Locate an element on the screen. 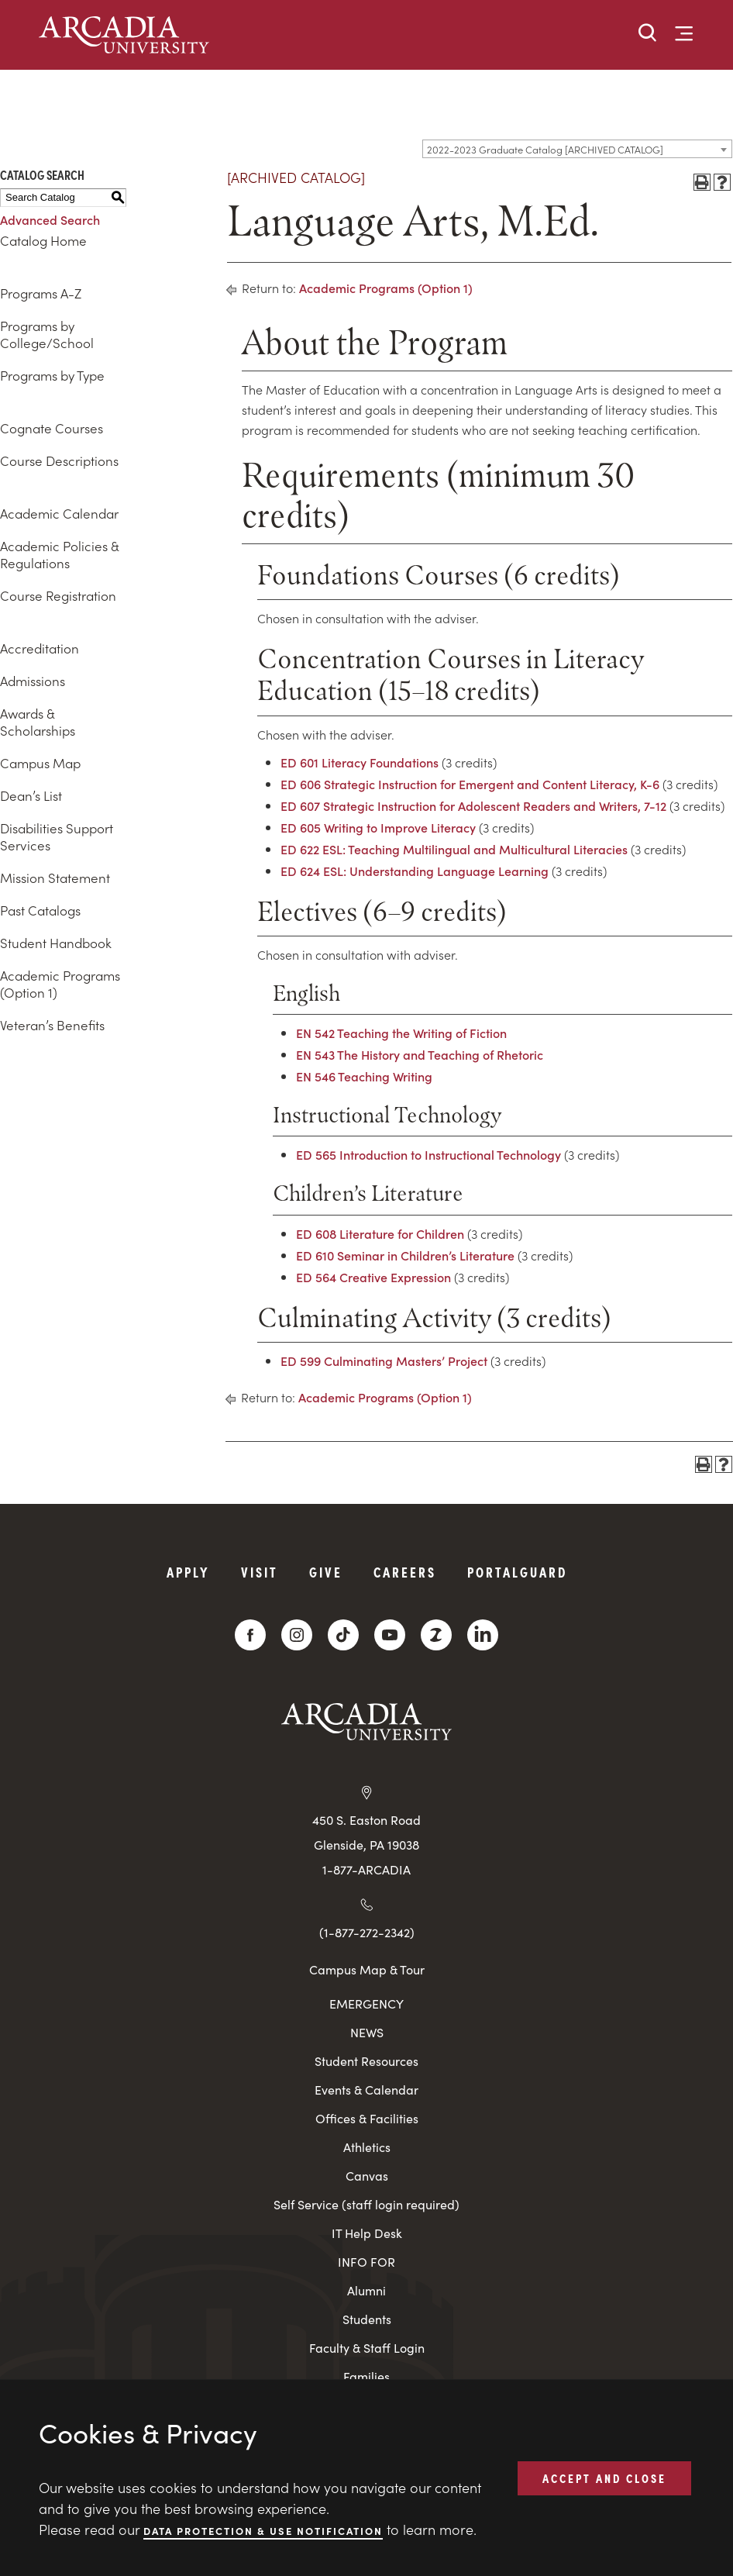  ACCEPT AND CLOSE [button] is located at coordinates (604, 2477).